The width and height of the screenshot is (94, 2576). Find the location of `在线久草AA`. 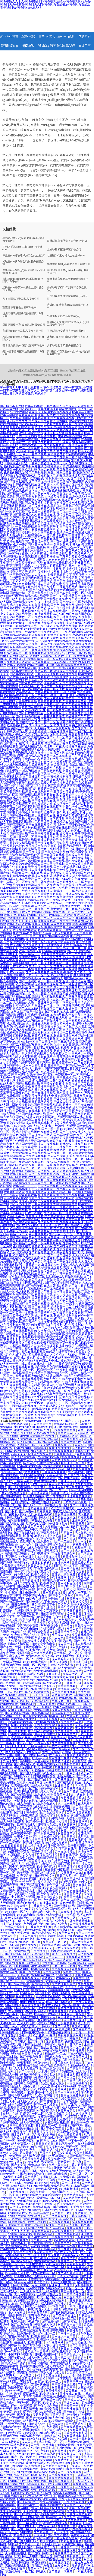

在线久草AA is located at coordinates (8, 2116).